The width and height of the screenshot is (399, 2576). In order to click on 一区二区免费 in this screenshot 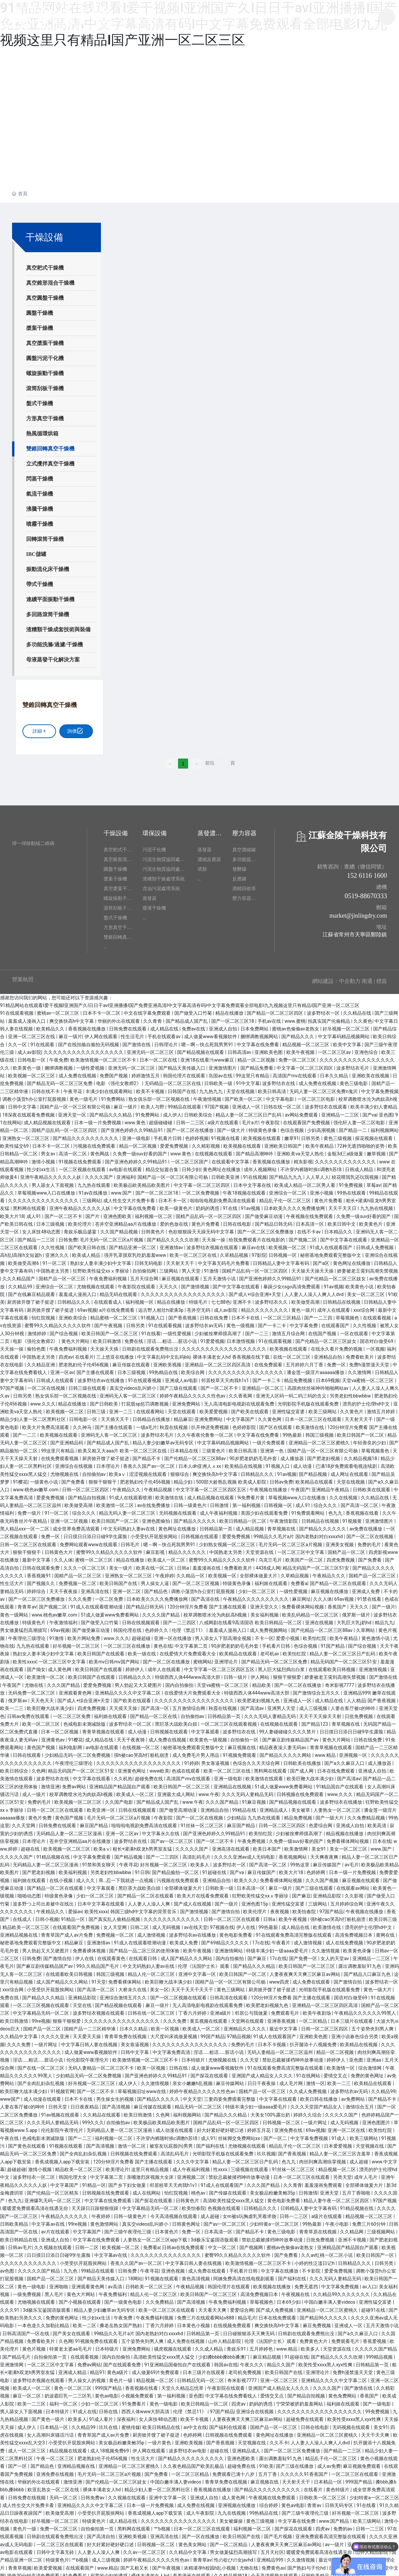, I will do `click(109, 1595)`.